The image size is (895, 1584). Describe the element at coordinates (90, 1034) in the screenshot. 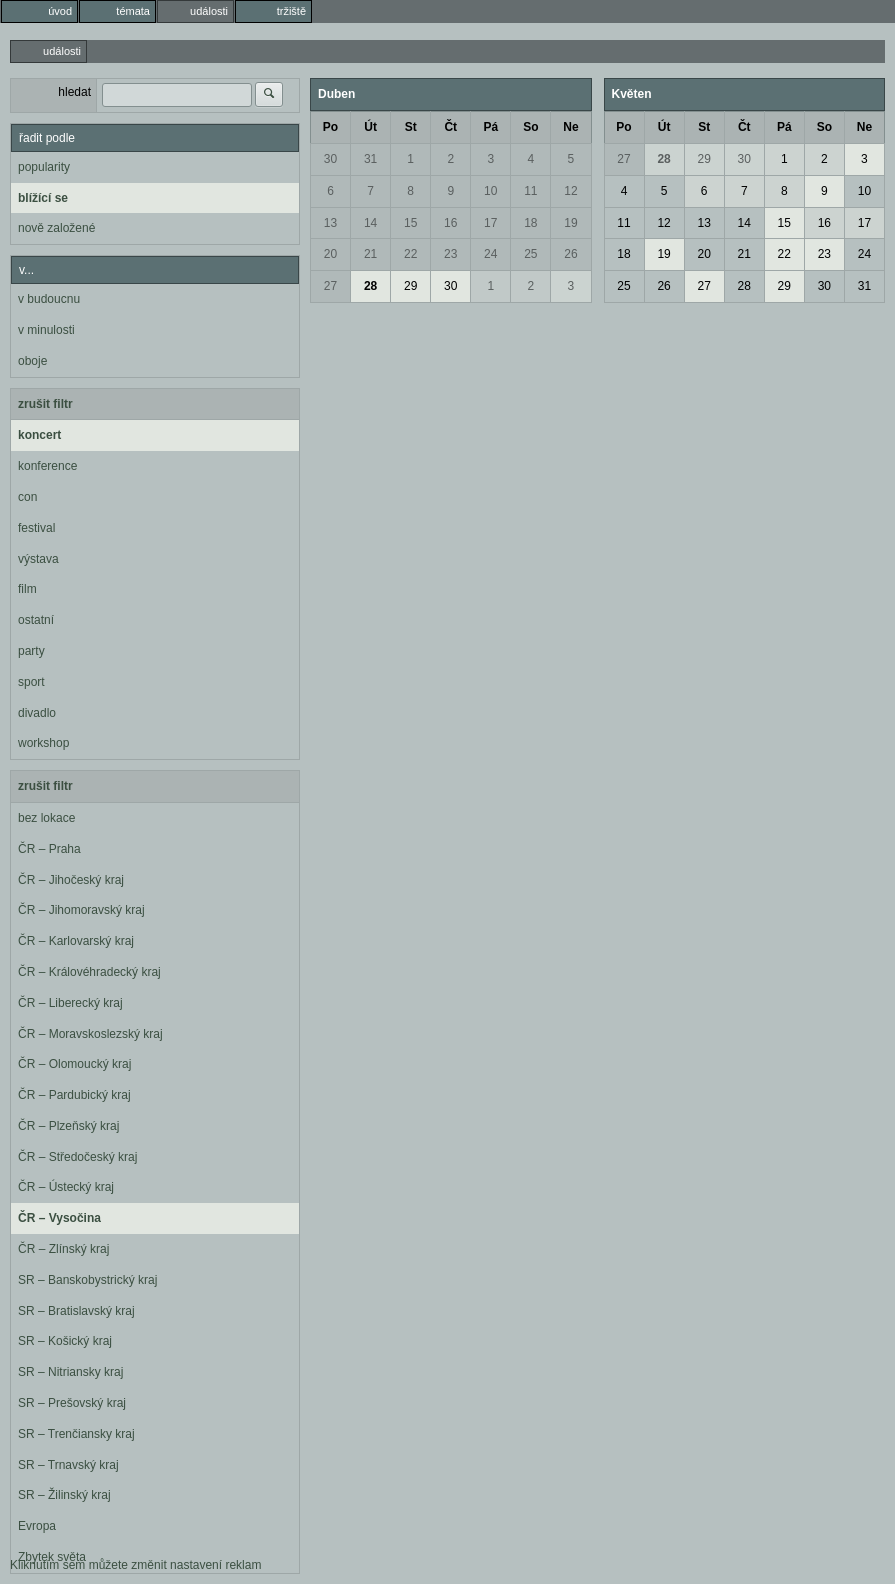

I see `ČR – Moravskoslezský kraj` at that location.